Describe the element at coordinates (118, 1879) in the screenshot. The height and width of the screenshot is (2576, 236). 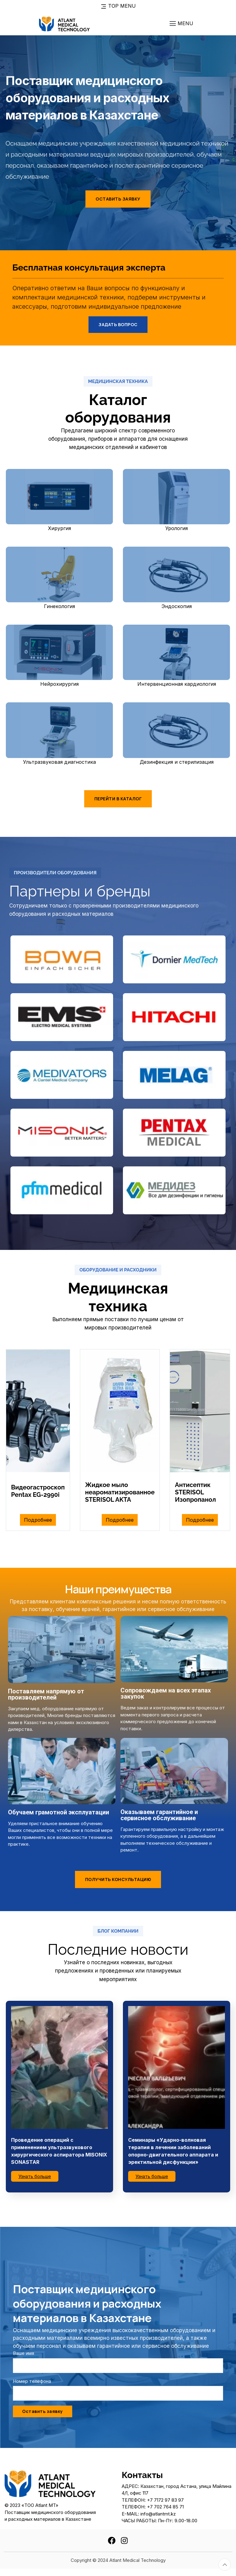
I see `Получить консультацию` at that location.